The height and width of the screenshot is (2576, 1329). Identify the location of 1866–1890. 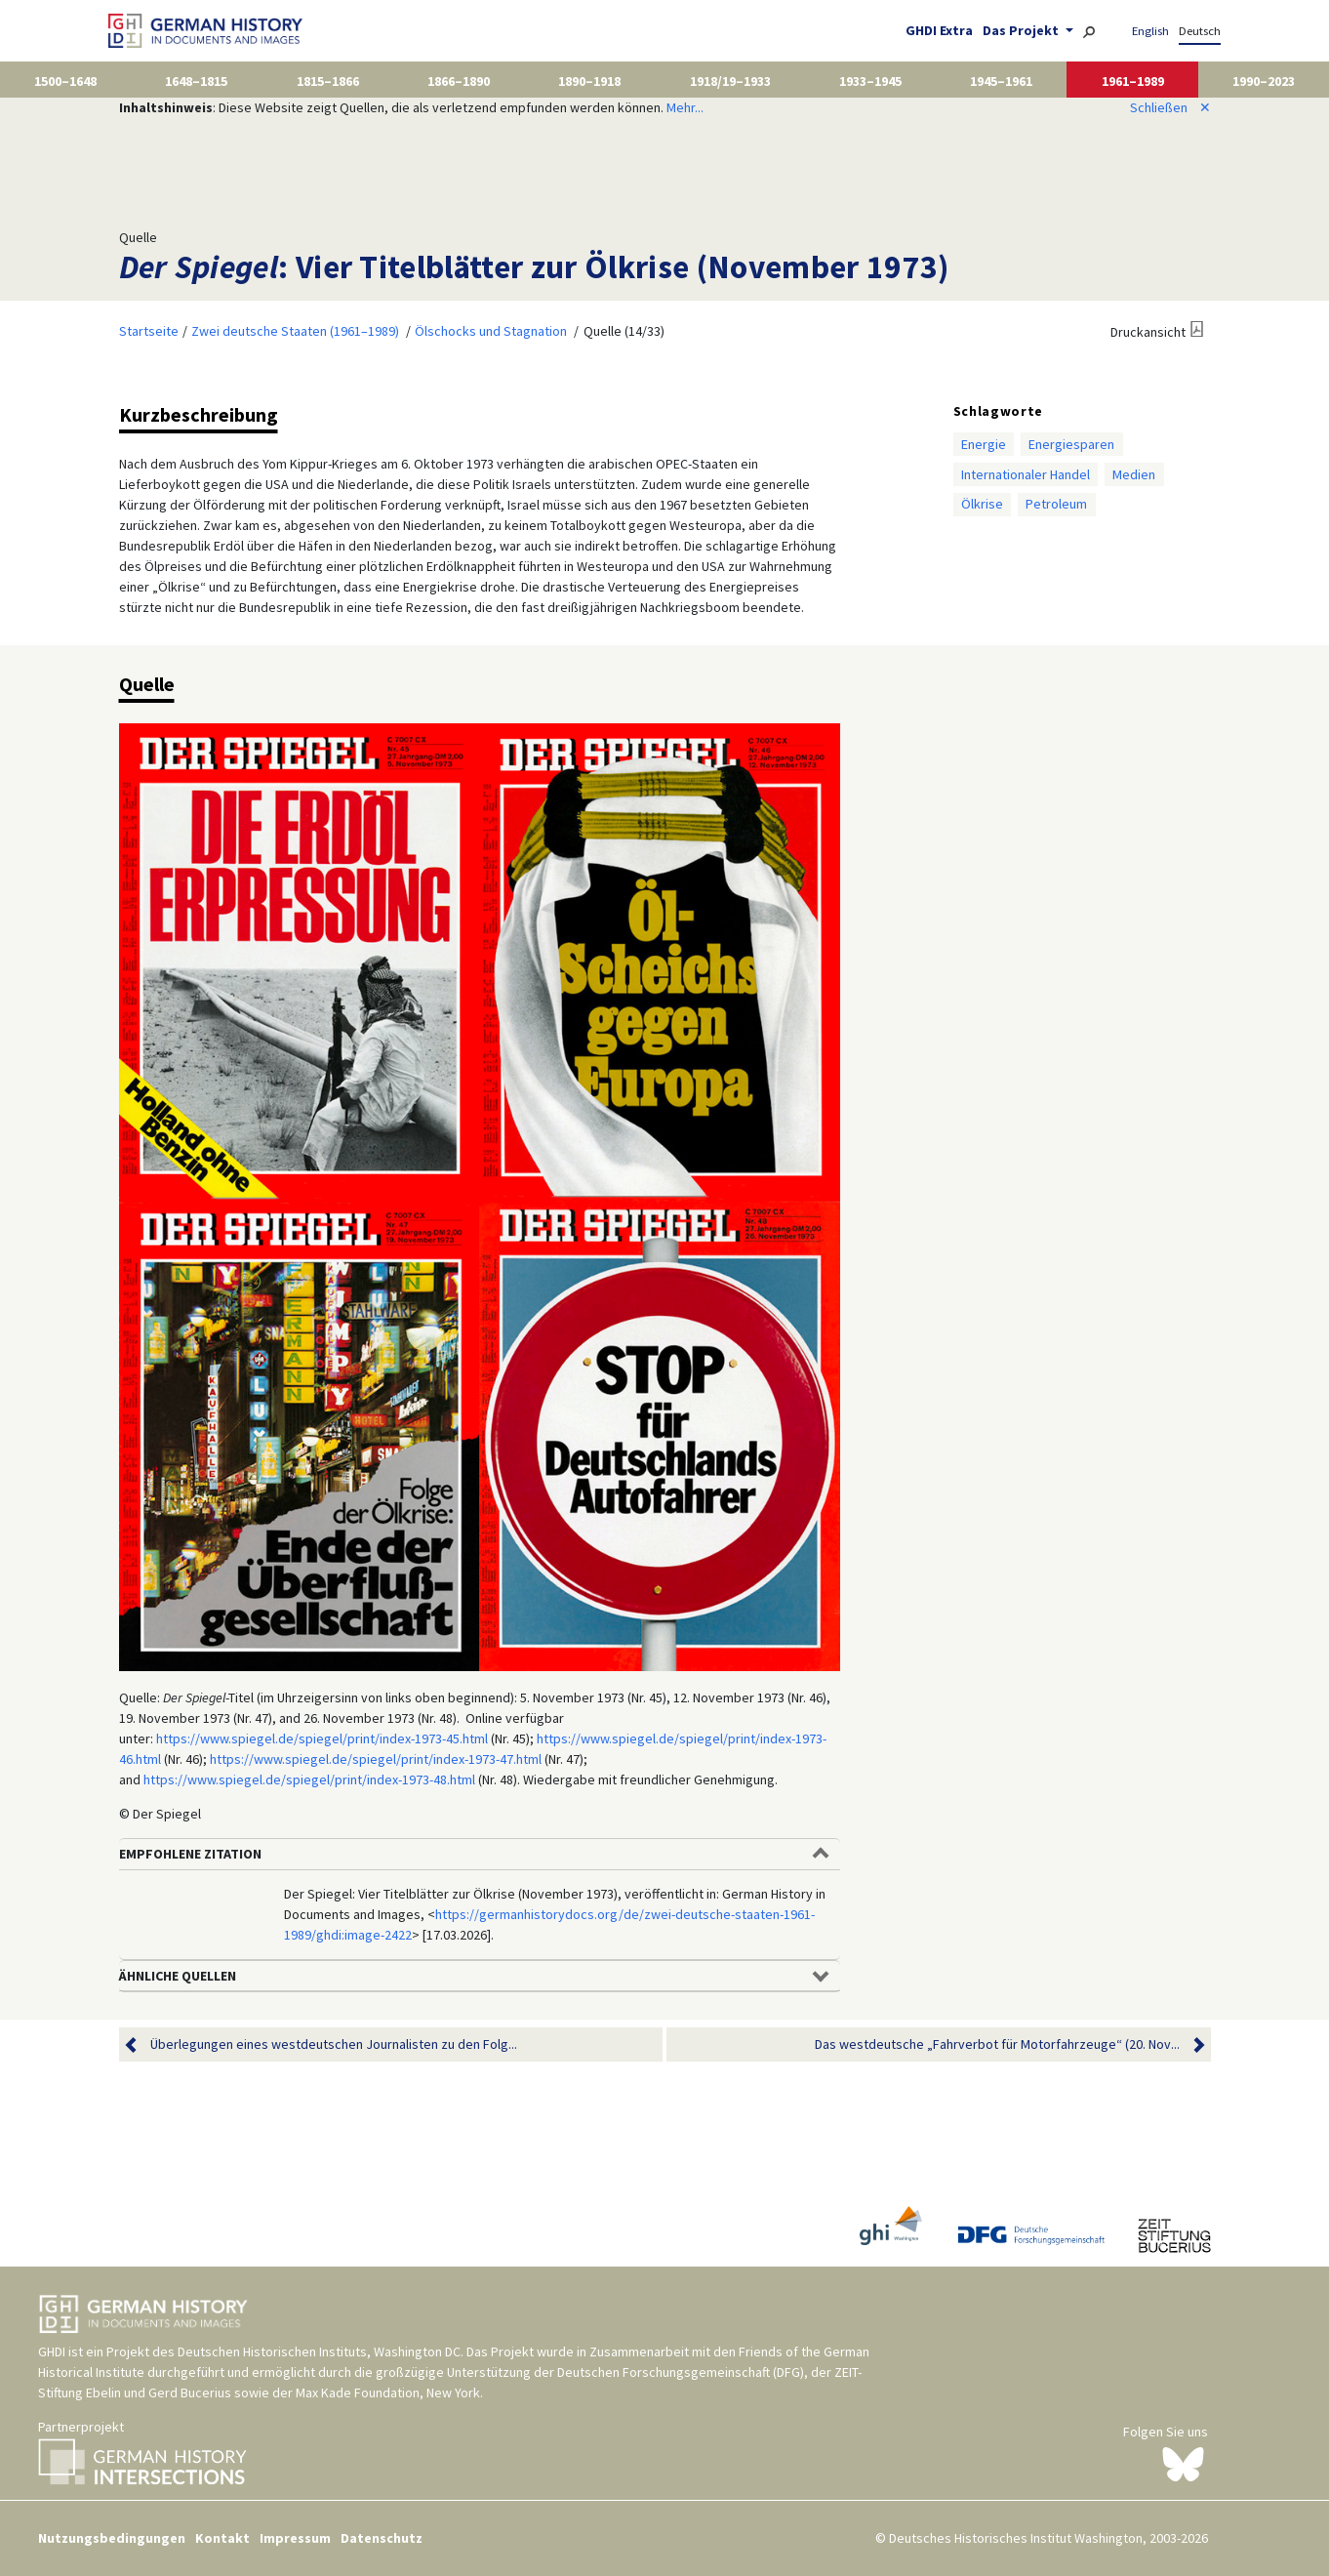
(458, 81).